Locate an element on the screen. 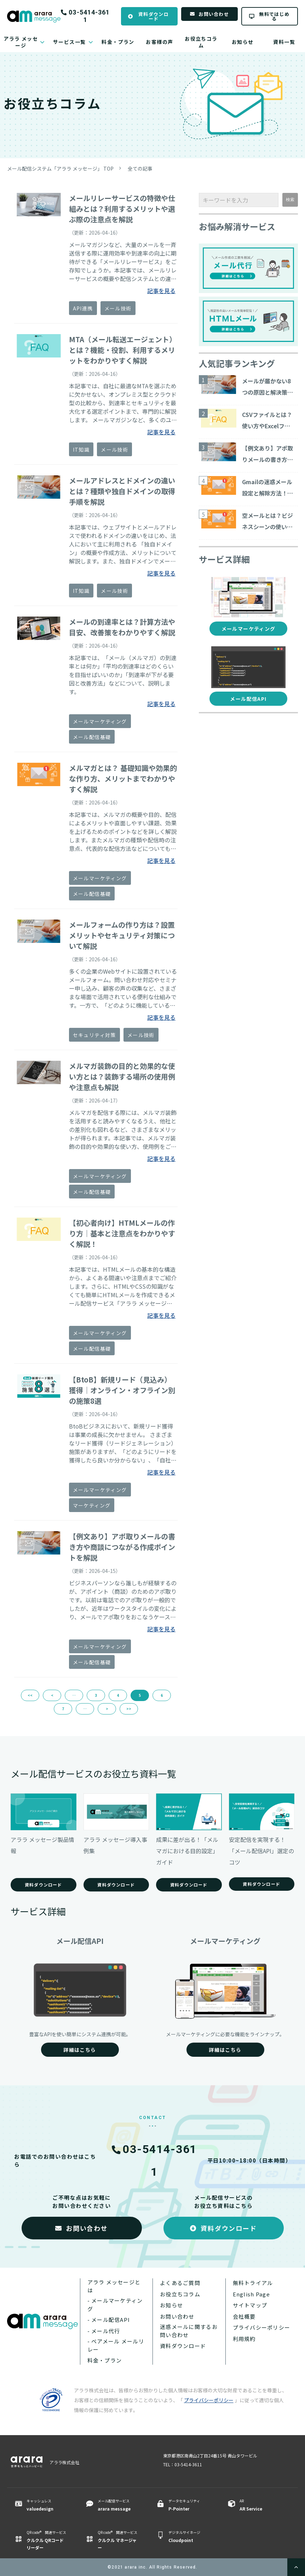 The height and width of the screenshot is (2576, 305). - メール代行 is located at coordinates (103, 2331).